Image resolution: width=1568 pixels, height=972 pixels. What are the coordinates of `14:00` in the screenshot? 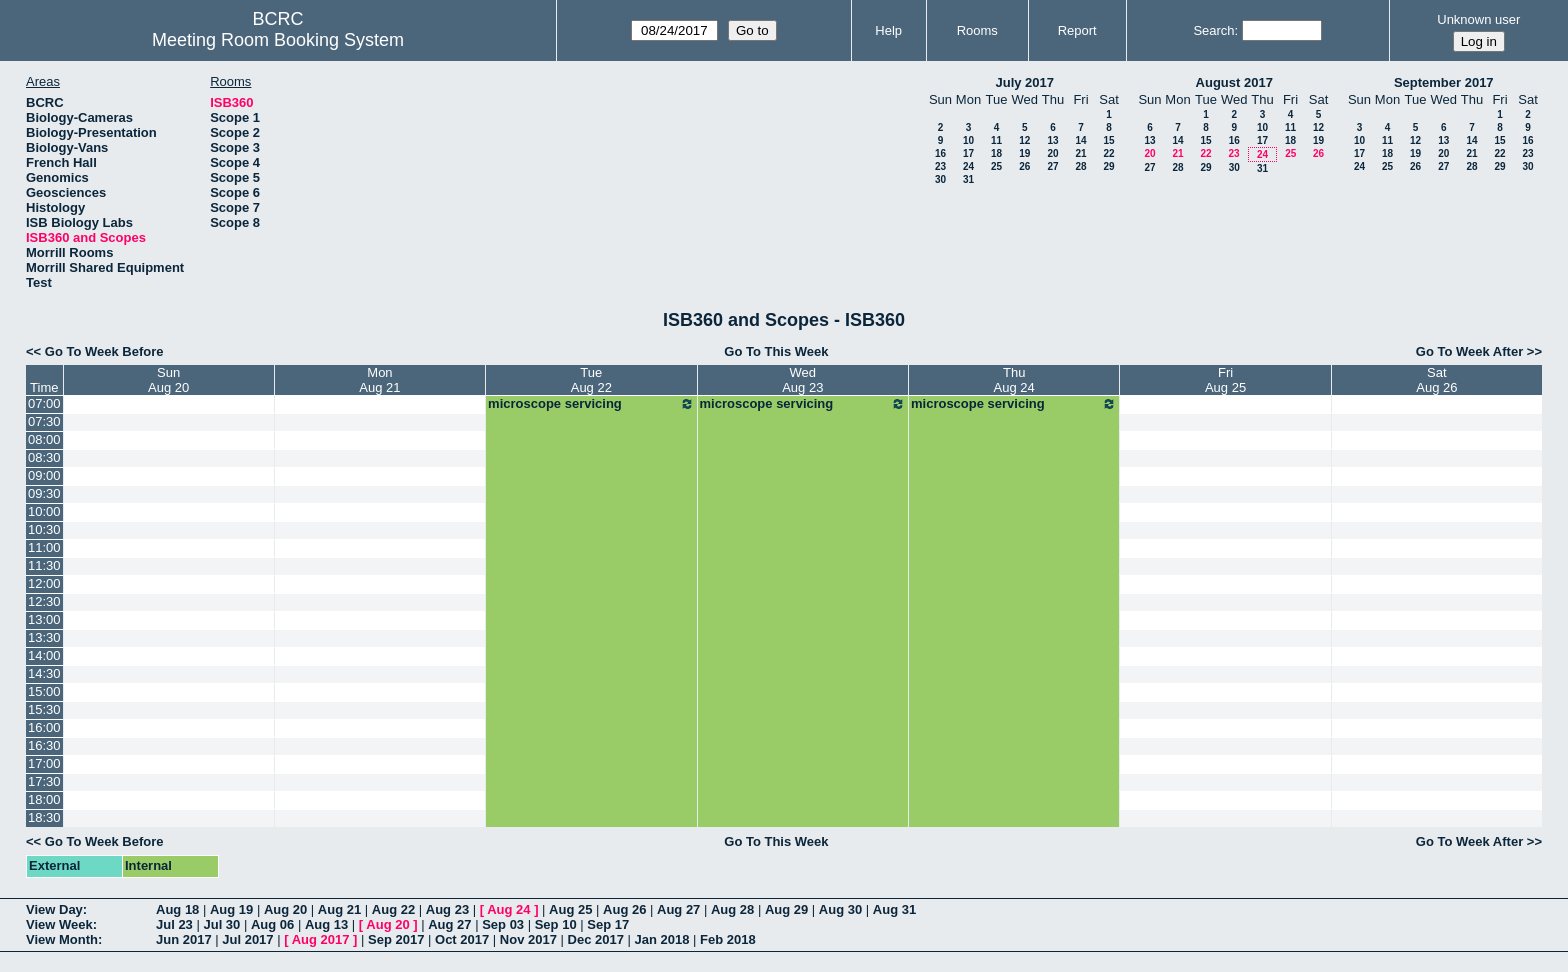 It's located at (44, 655).